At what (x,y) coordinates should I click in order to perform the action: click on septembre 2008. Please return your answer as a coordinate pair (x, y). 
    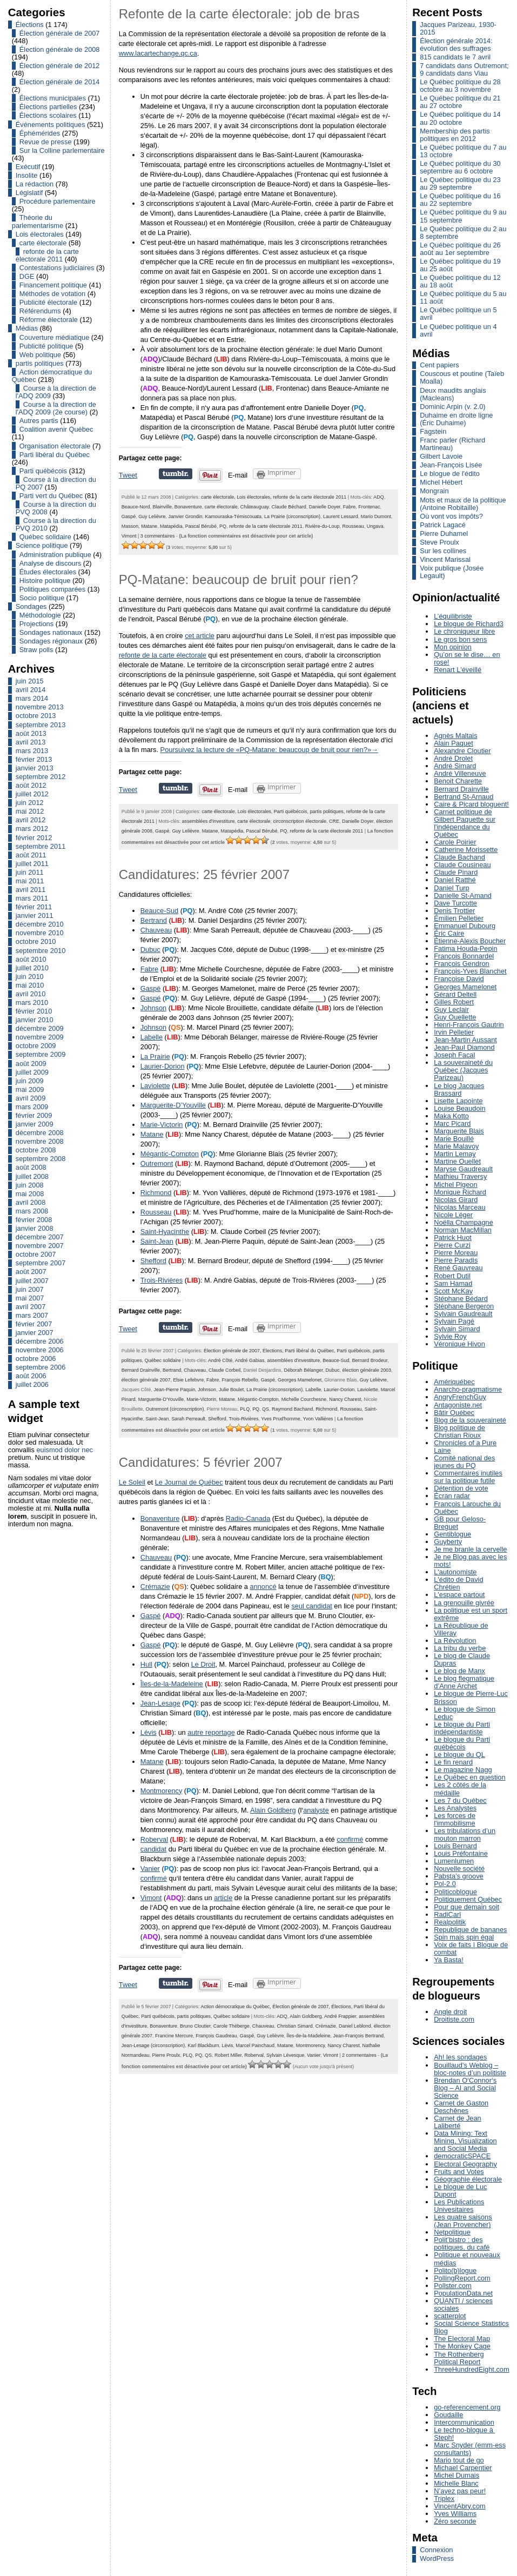
    Looking at the image, I should click on (40, 1159).